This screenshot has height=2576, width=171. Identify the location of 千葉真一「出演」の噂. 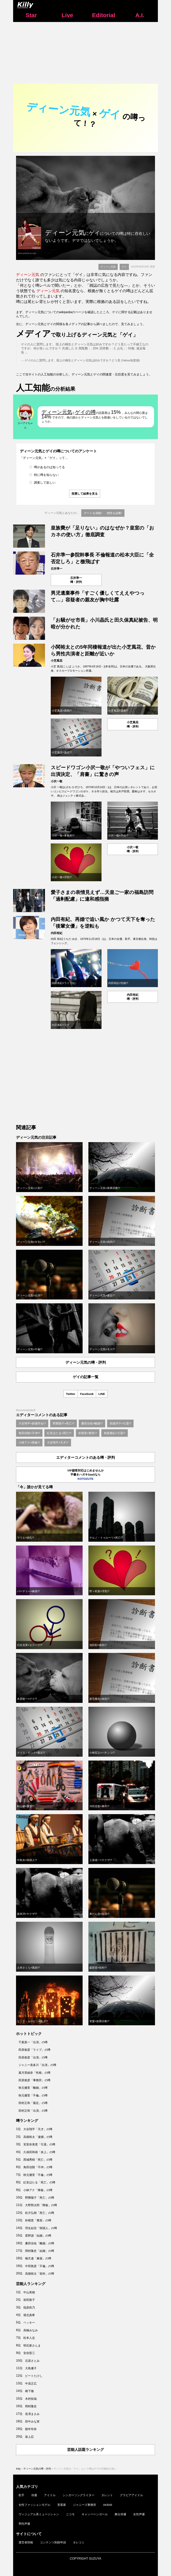
(33, 2042).